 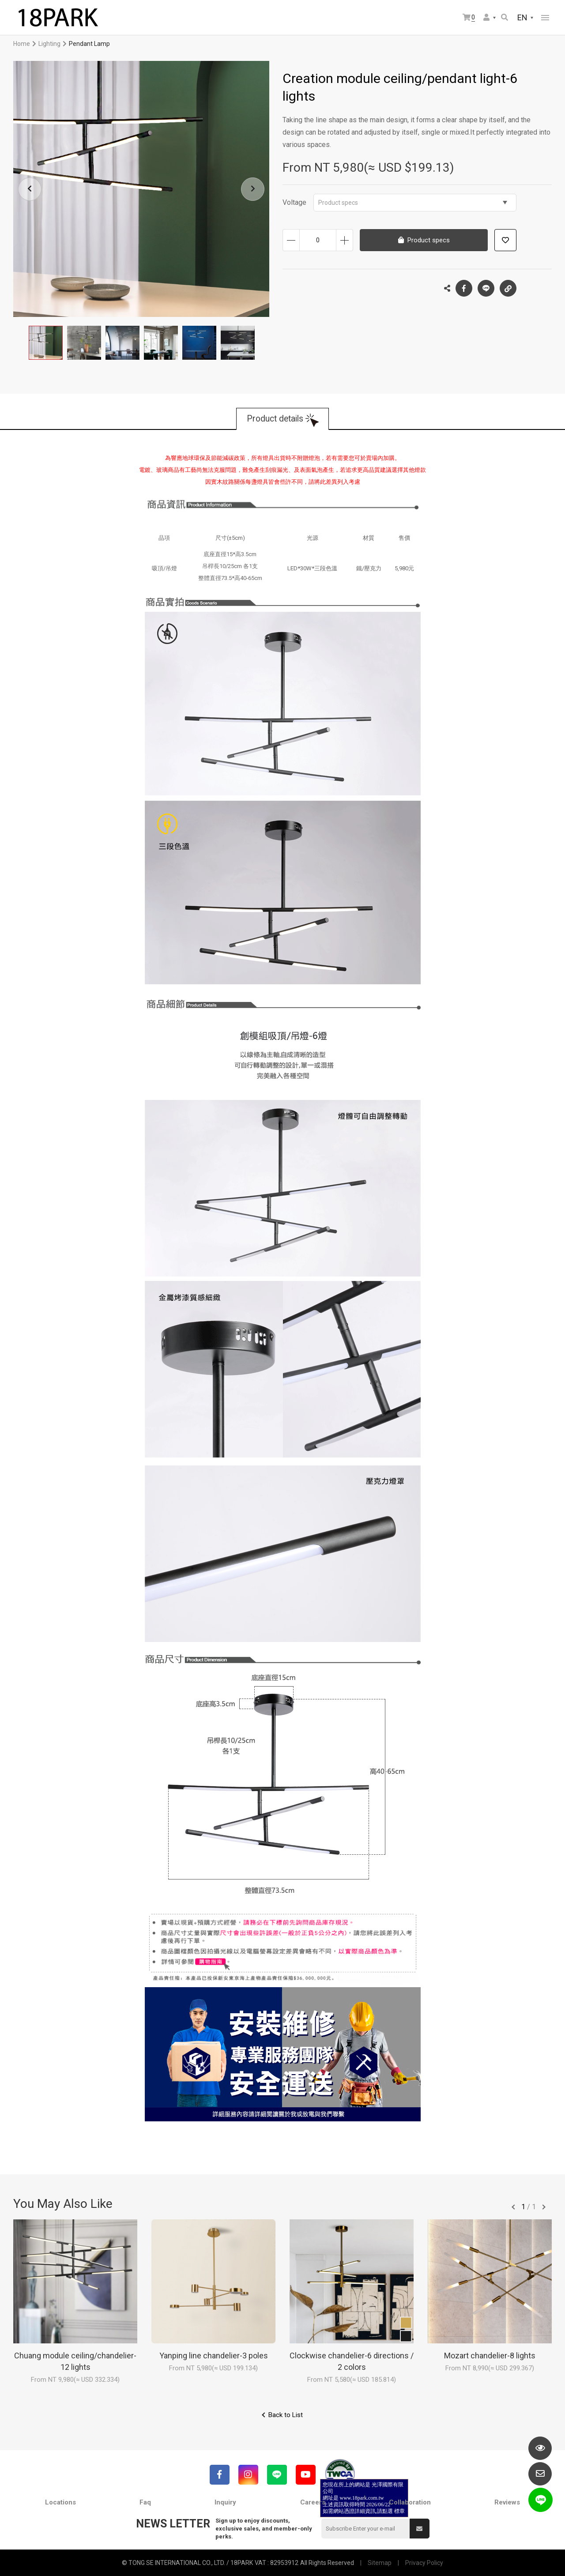 I want to click on Member Center, so click(x=486, y=17).